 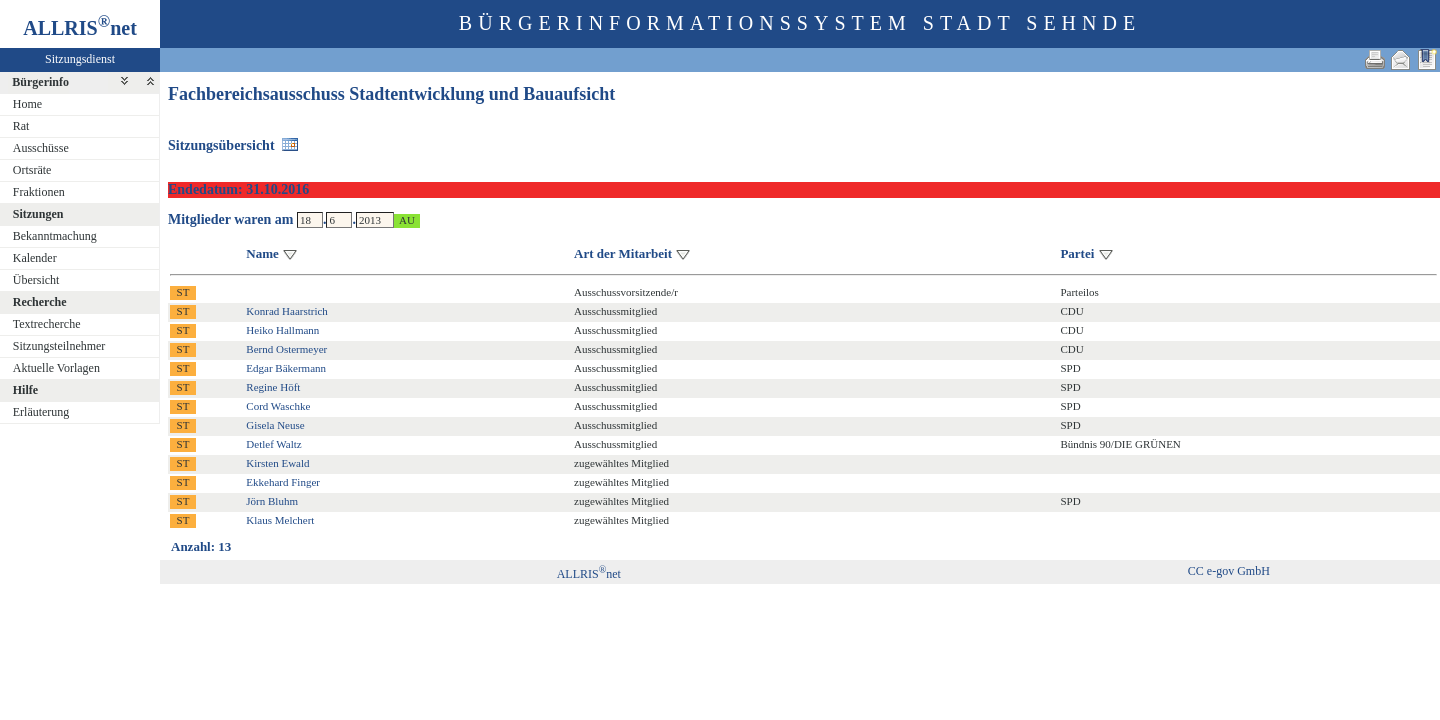 I want to click on Rat, so click(x=21, y=126).